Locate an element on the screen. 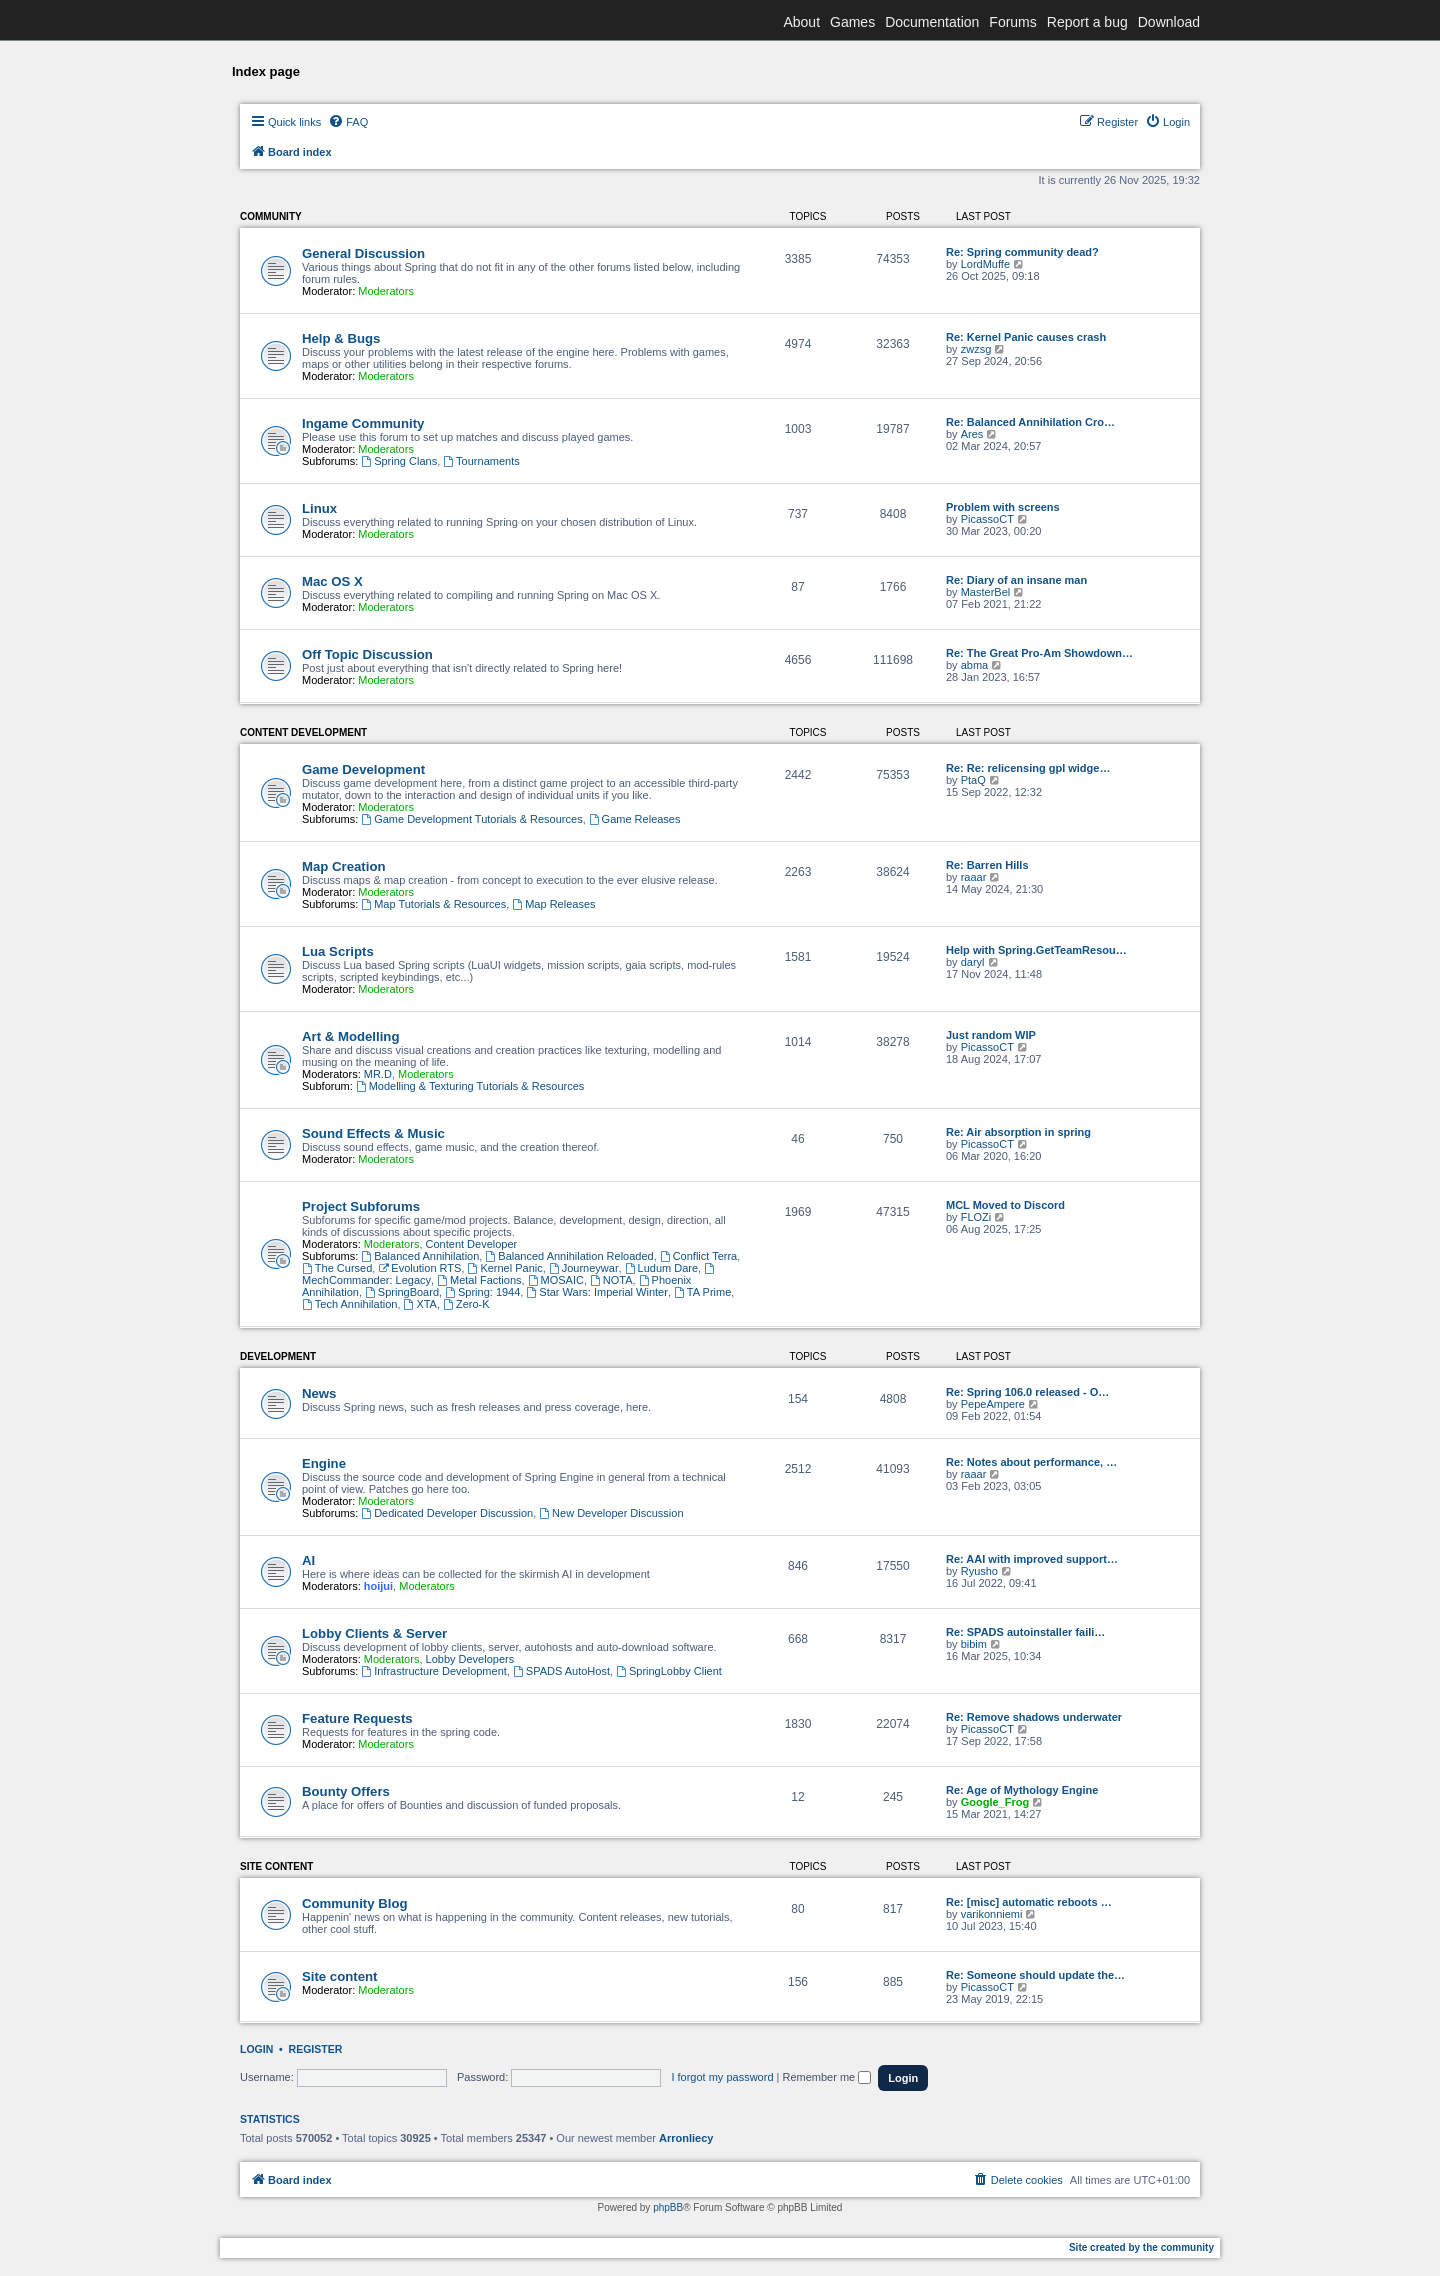  raaar is located at coordinates (974, 877).